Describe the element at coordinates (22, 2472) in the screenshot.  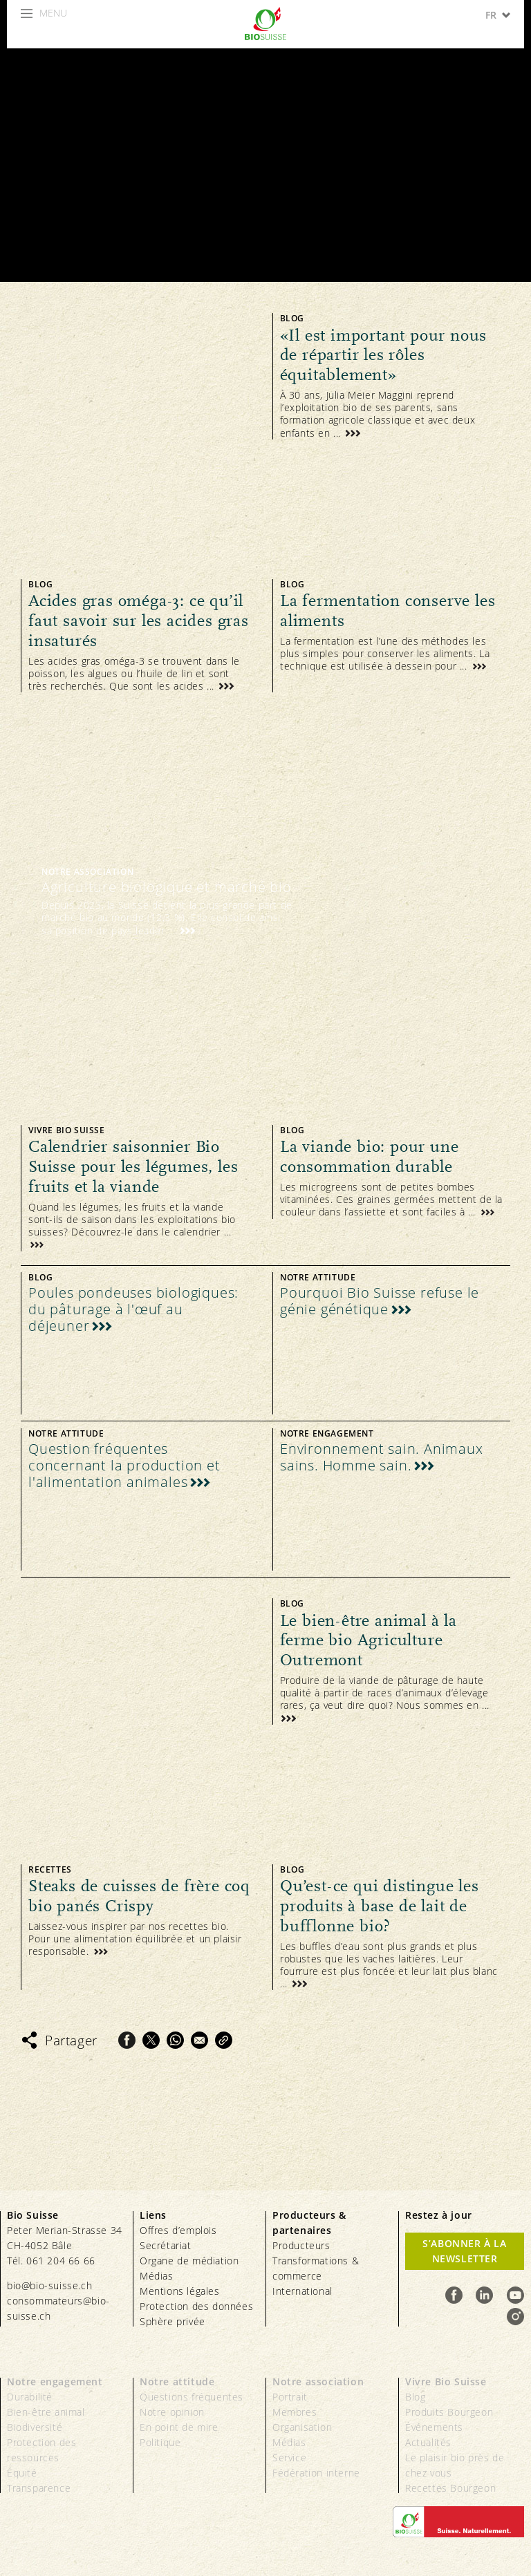
I see `Équité` at that location.